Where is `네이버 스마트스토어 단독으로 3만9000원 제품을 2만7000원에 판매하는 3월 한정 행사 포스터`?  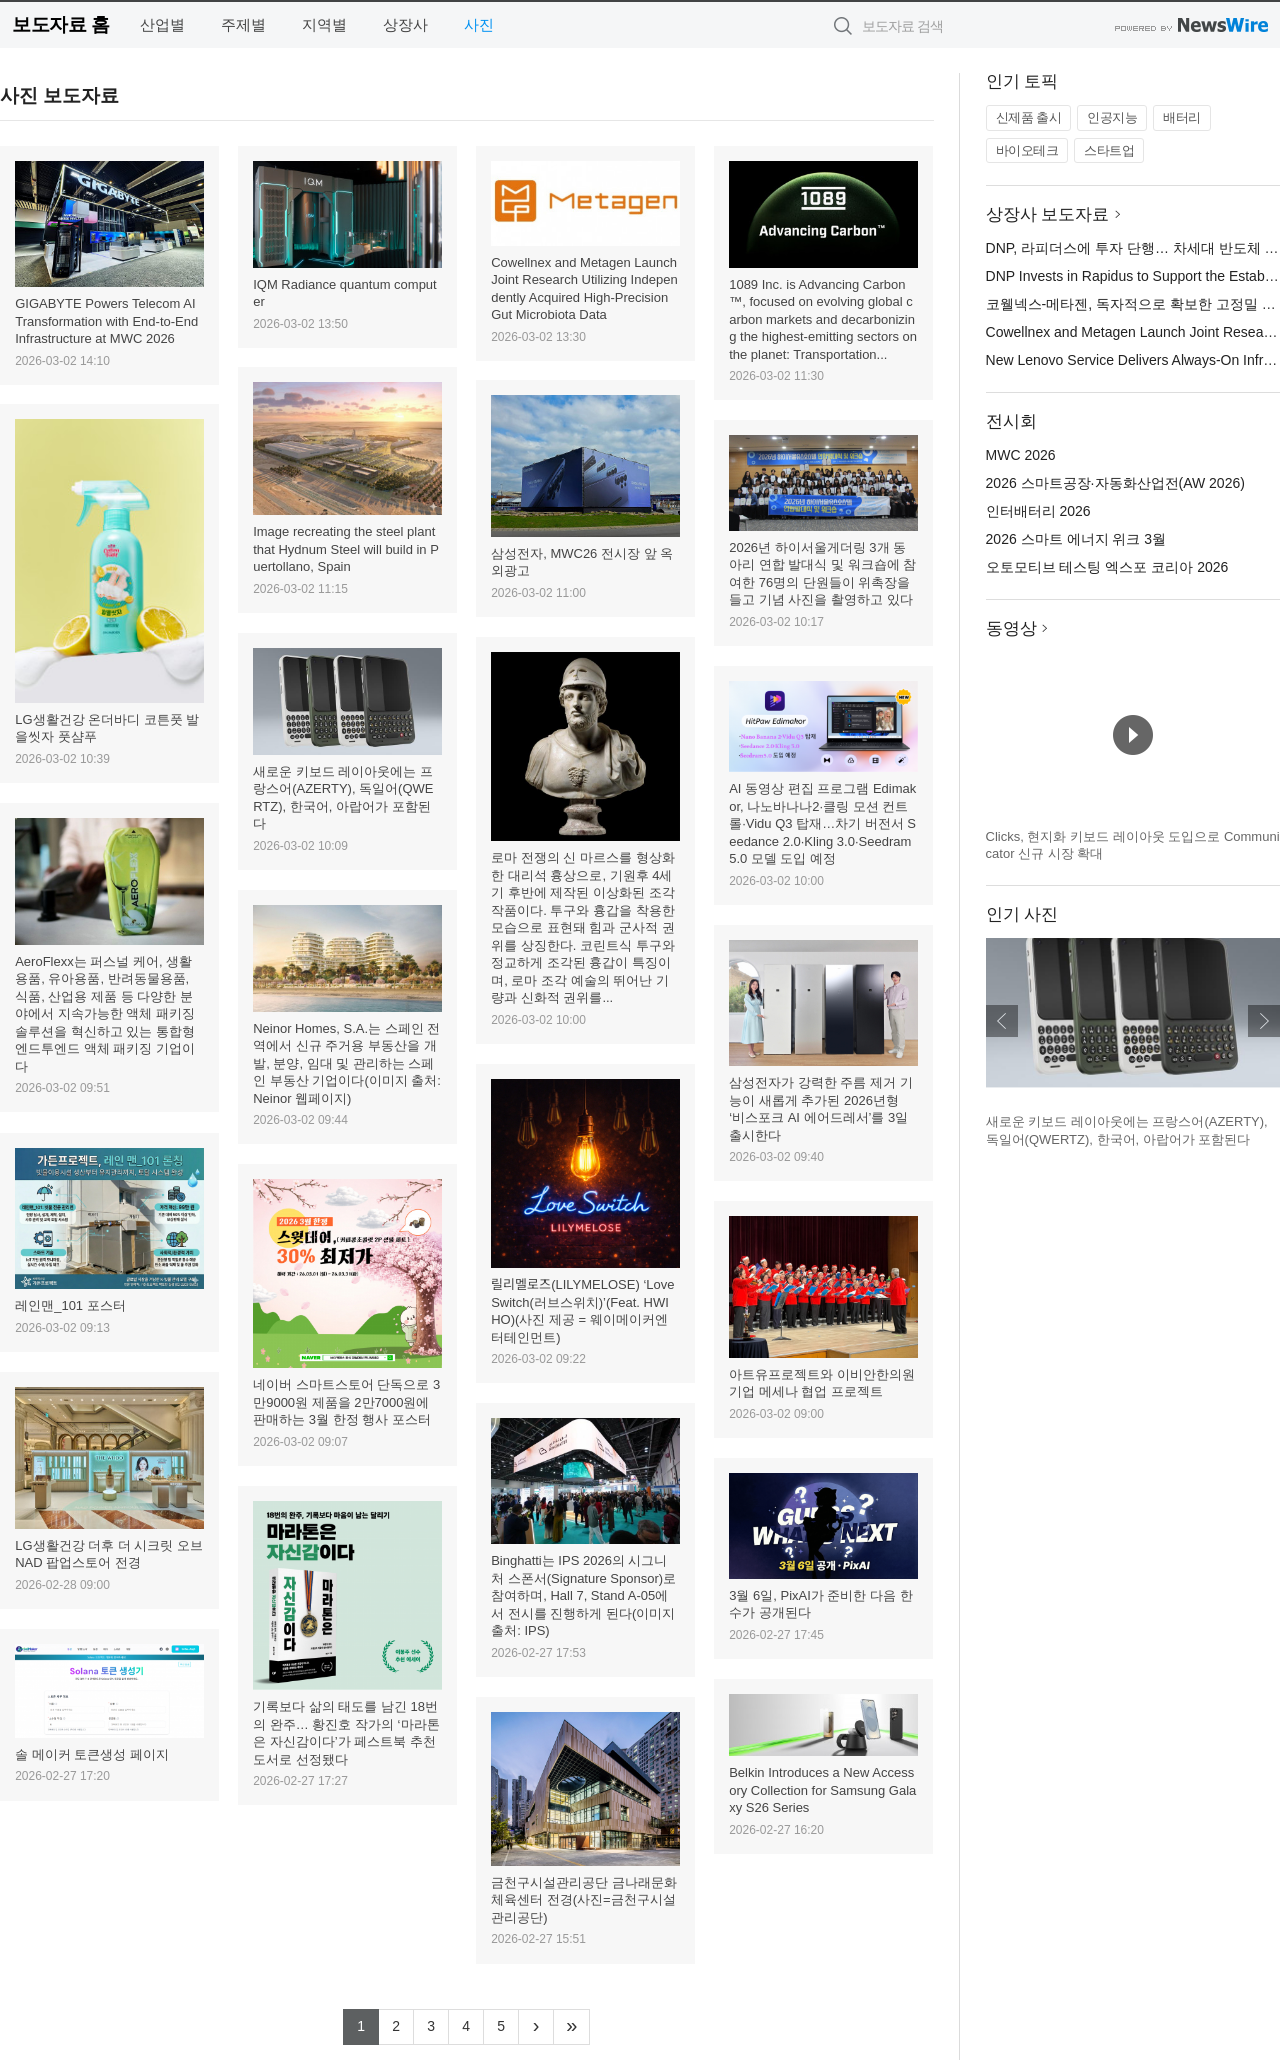 네이버 스마트스토어 단독으로 3만9000원 제품을 2만7000원에 판매하는 3월 한정 행사 포스터 is located at coordinates (346, 1402).